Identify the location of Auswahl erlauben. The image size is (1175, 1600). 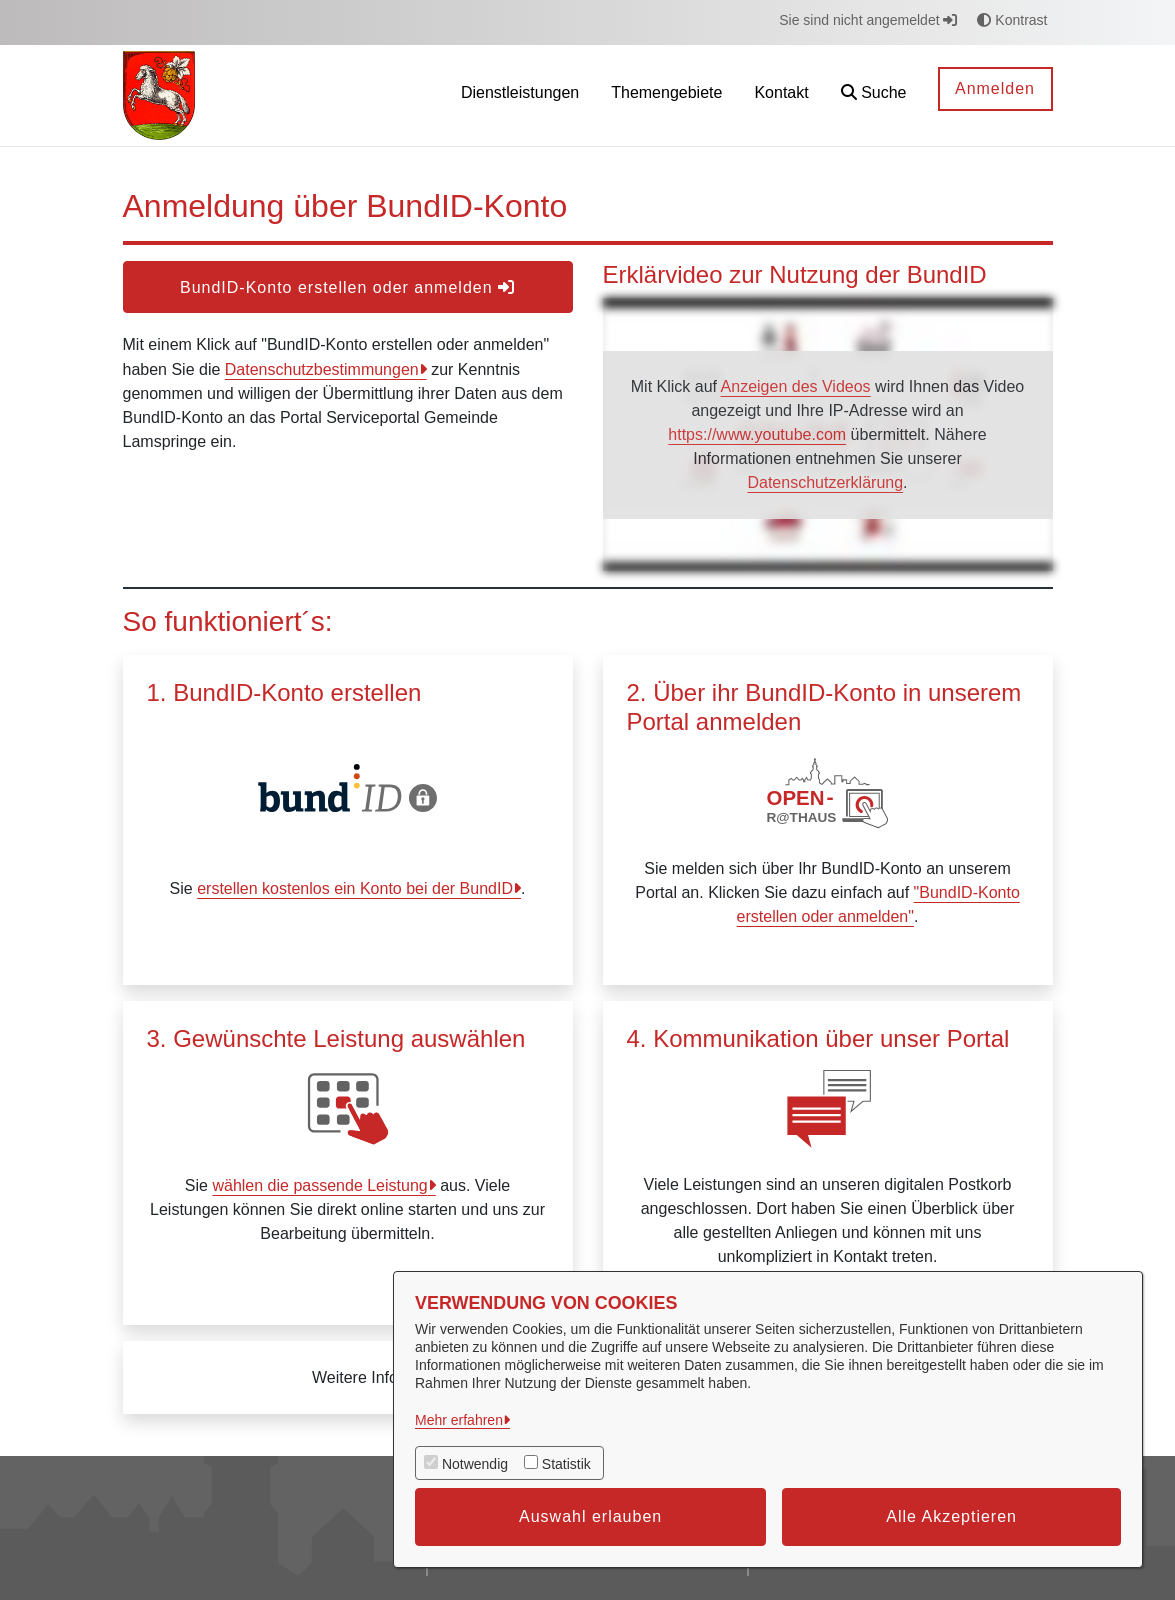
(590, 1516).